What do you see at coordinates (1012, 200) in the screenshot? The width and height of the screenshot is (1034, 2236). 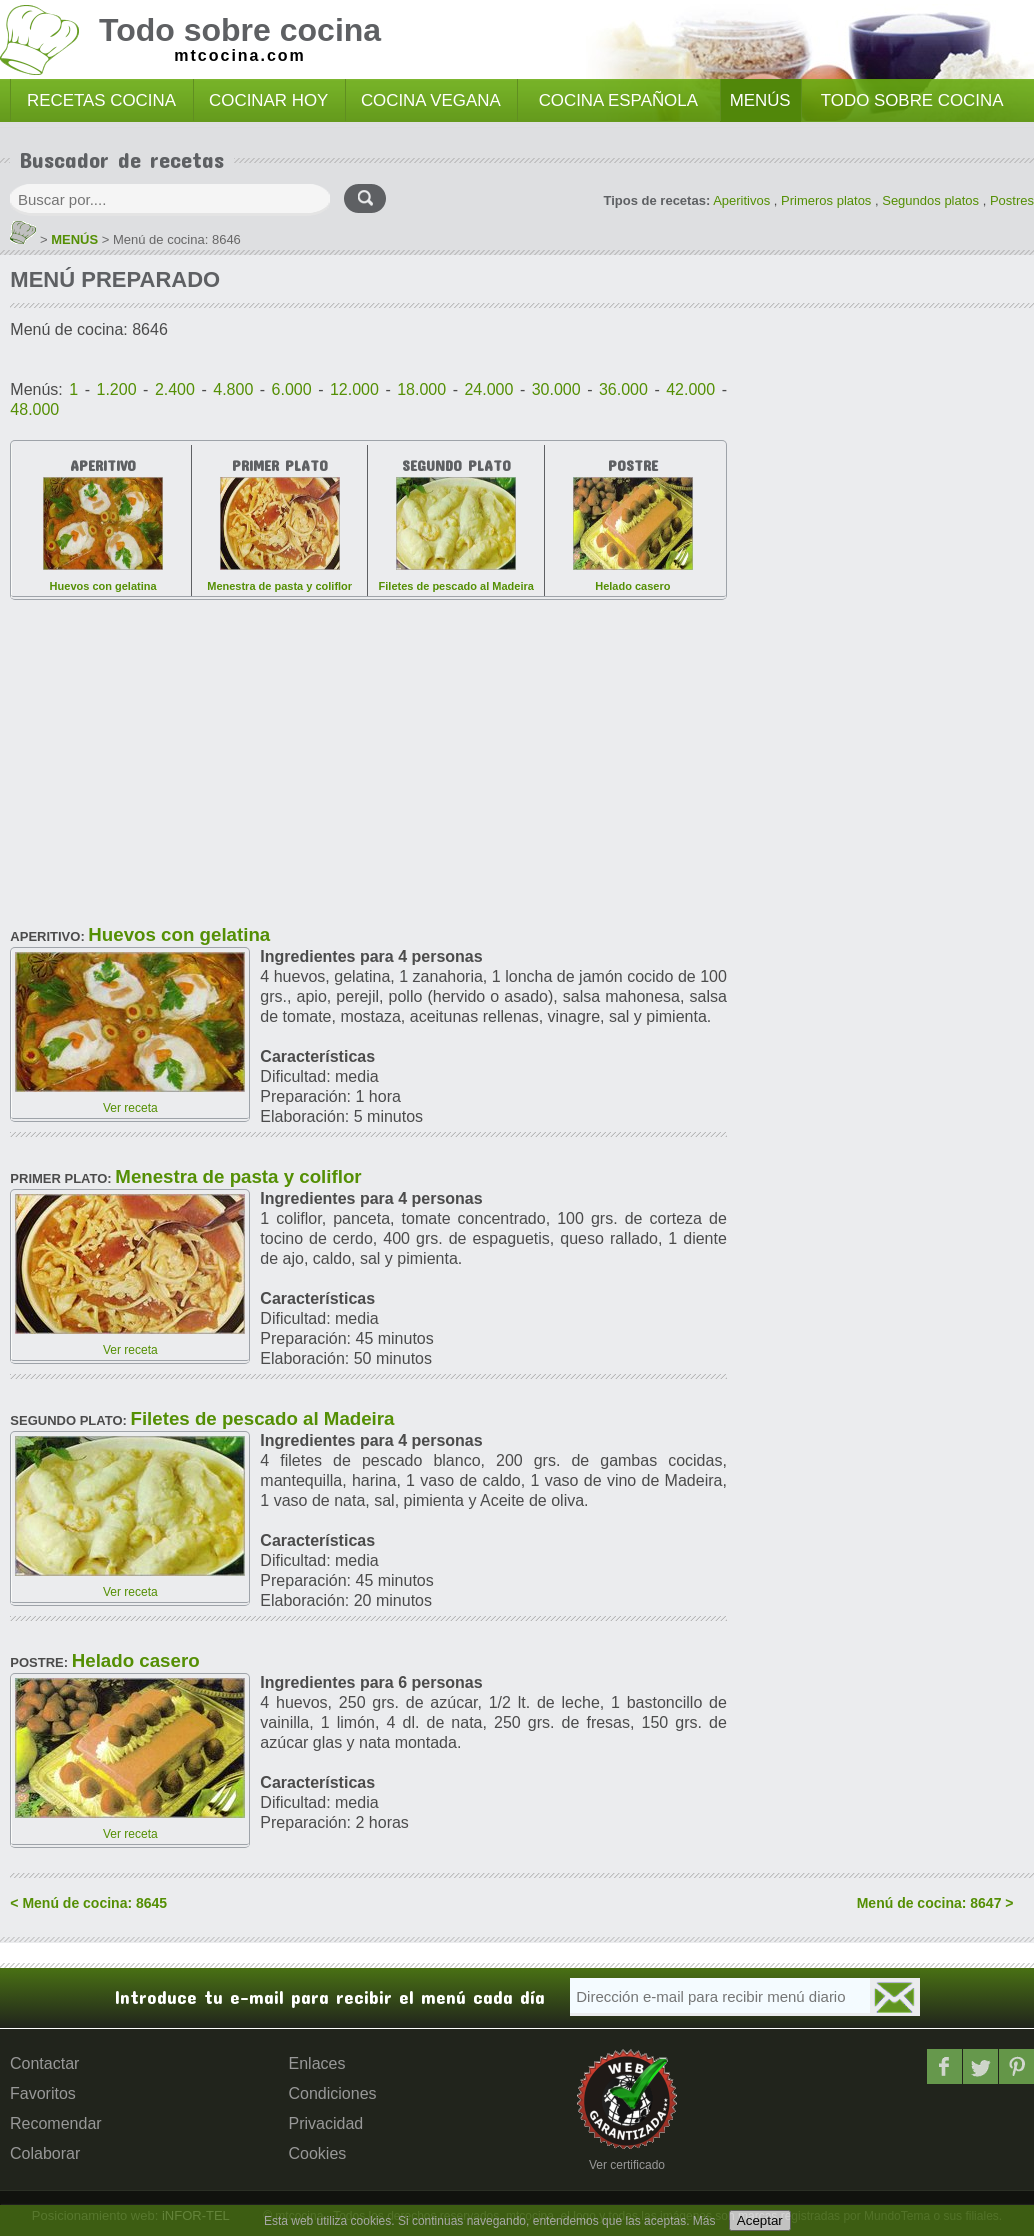 I see `Postres` at bounding box center [1012, 200].